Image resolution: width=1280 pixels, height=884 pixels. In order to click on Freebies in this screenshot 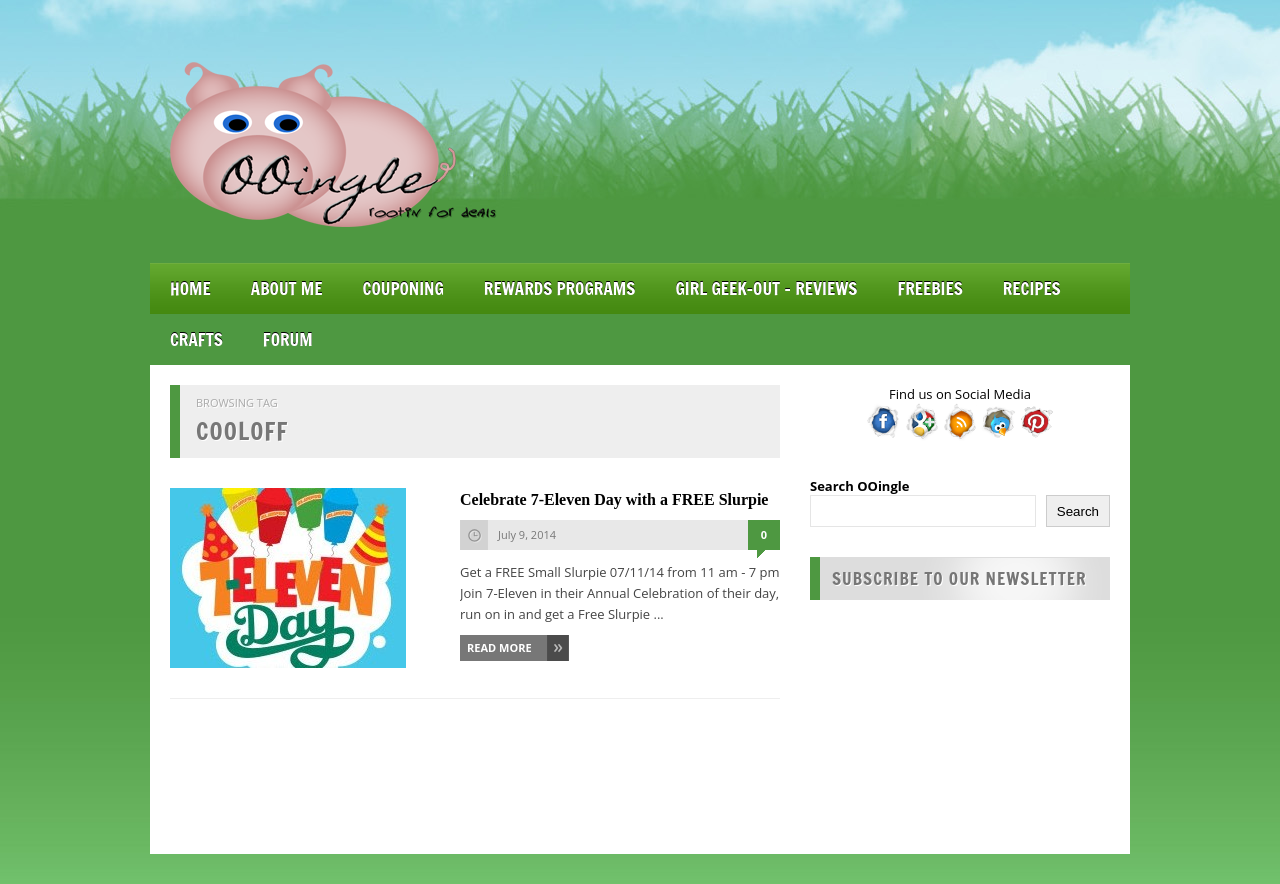, I will do `click(929, 288)`.